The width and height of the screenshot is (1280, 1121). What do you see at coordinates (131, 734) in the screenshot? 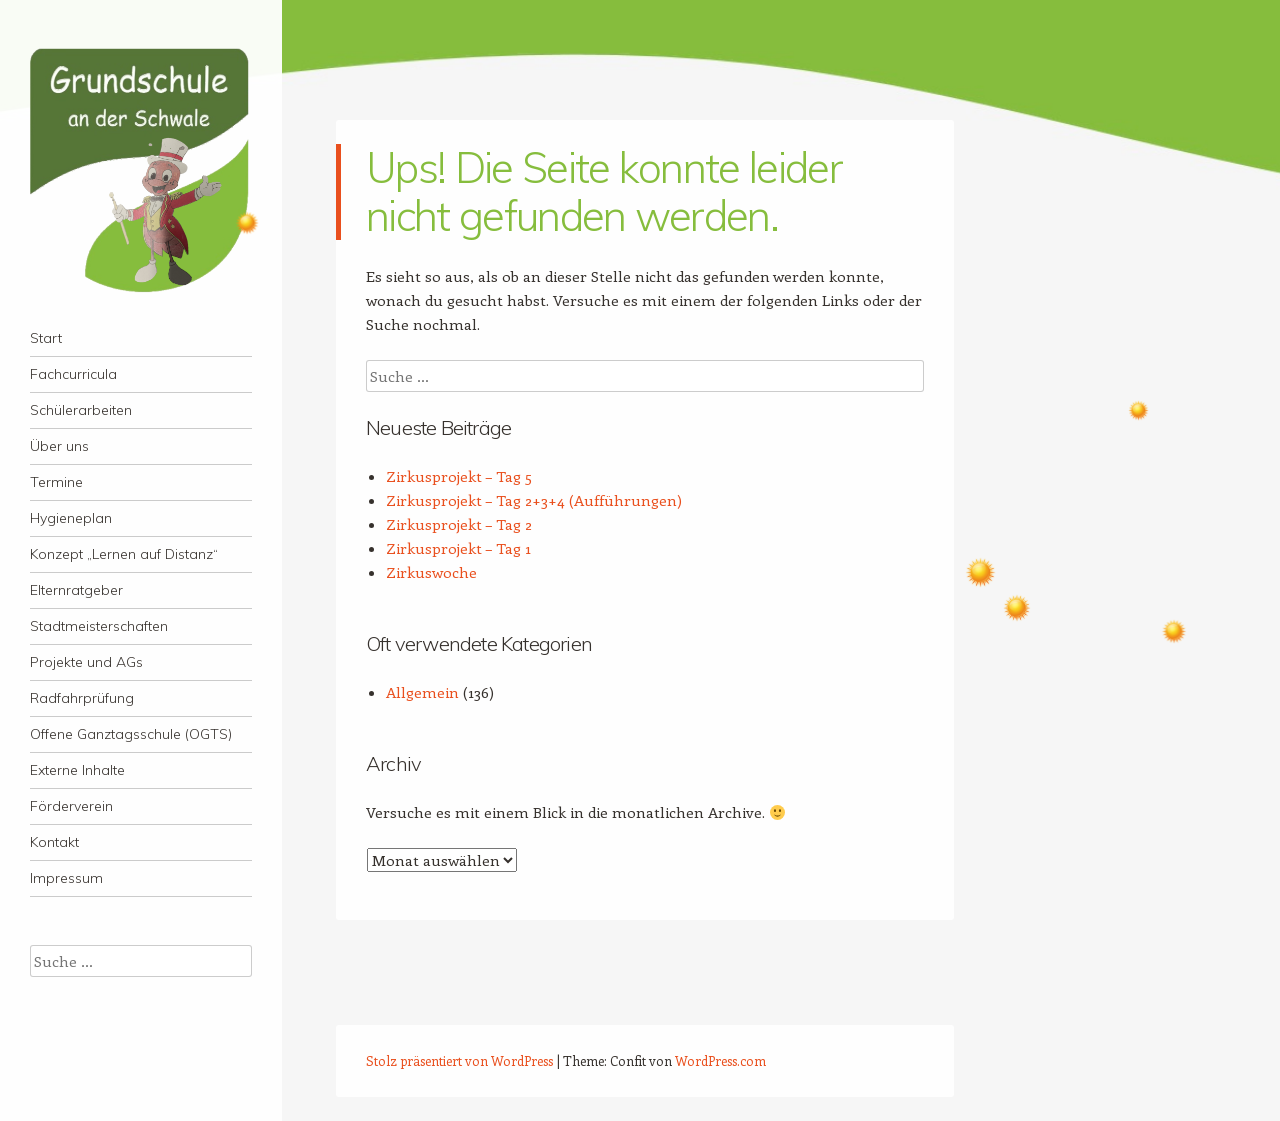
I see `Offene Ganztagsschule (OGTS)` at bounding box center [131, 734].